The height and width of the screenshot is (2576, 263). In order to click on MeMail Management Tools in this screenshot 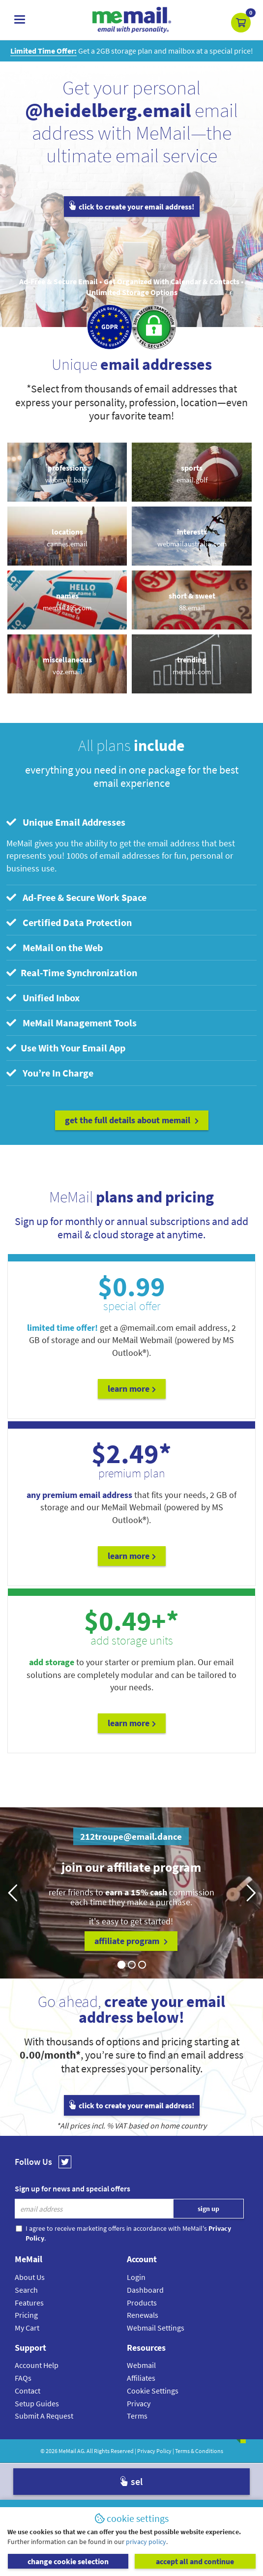, I will do `click(71, 1023)`.